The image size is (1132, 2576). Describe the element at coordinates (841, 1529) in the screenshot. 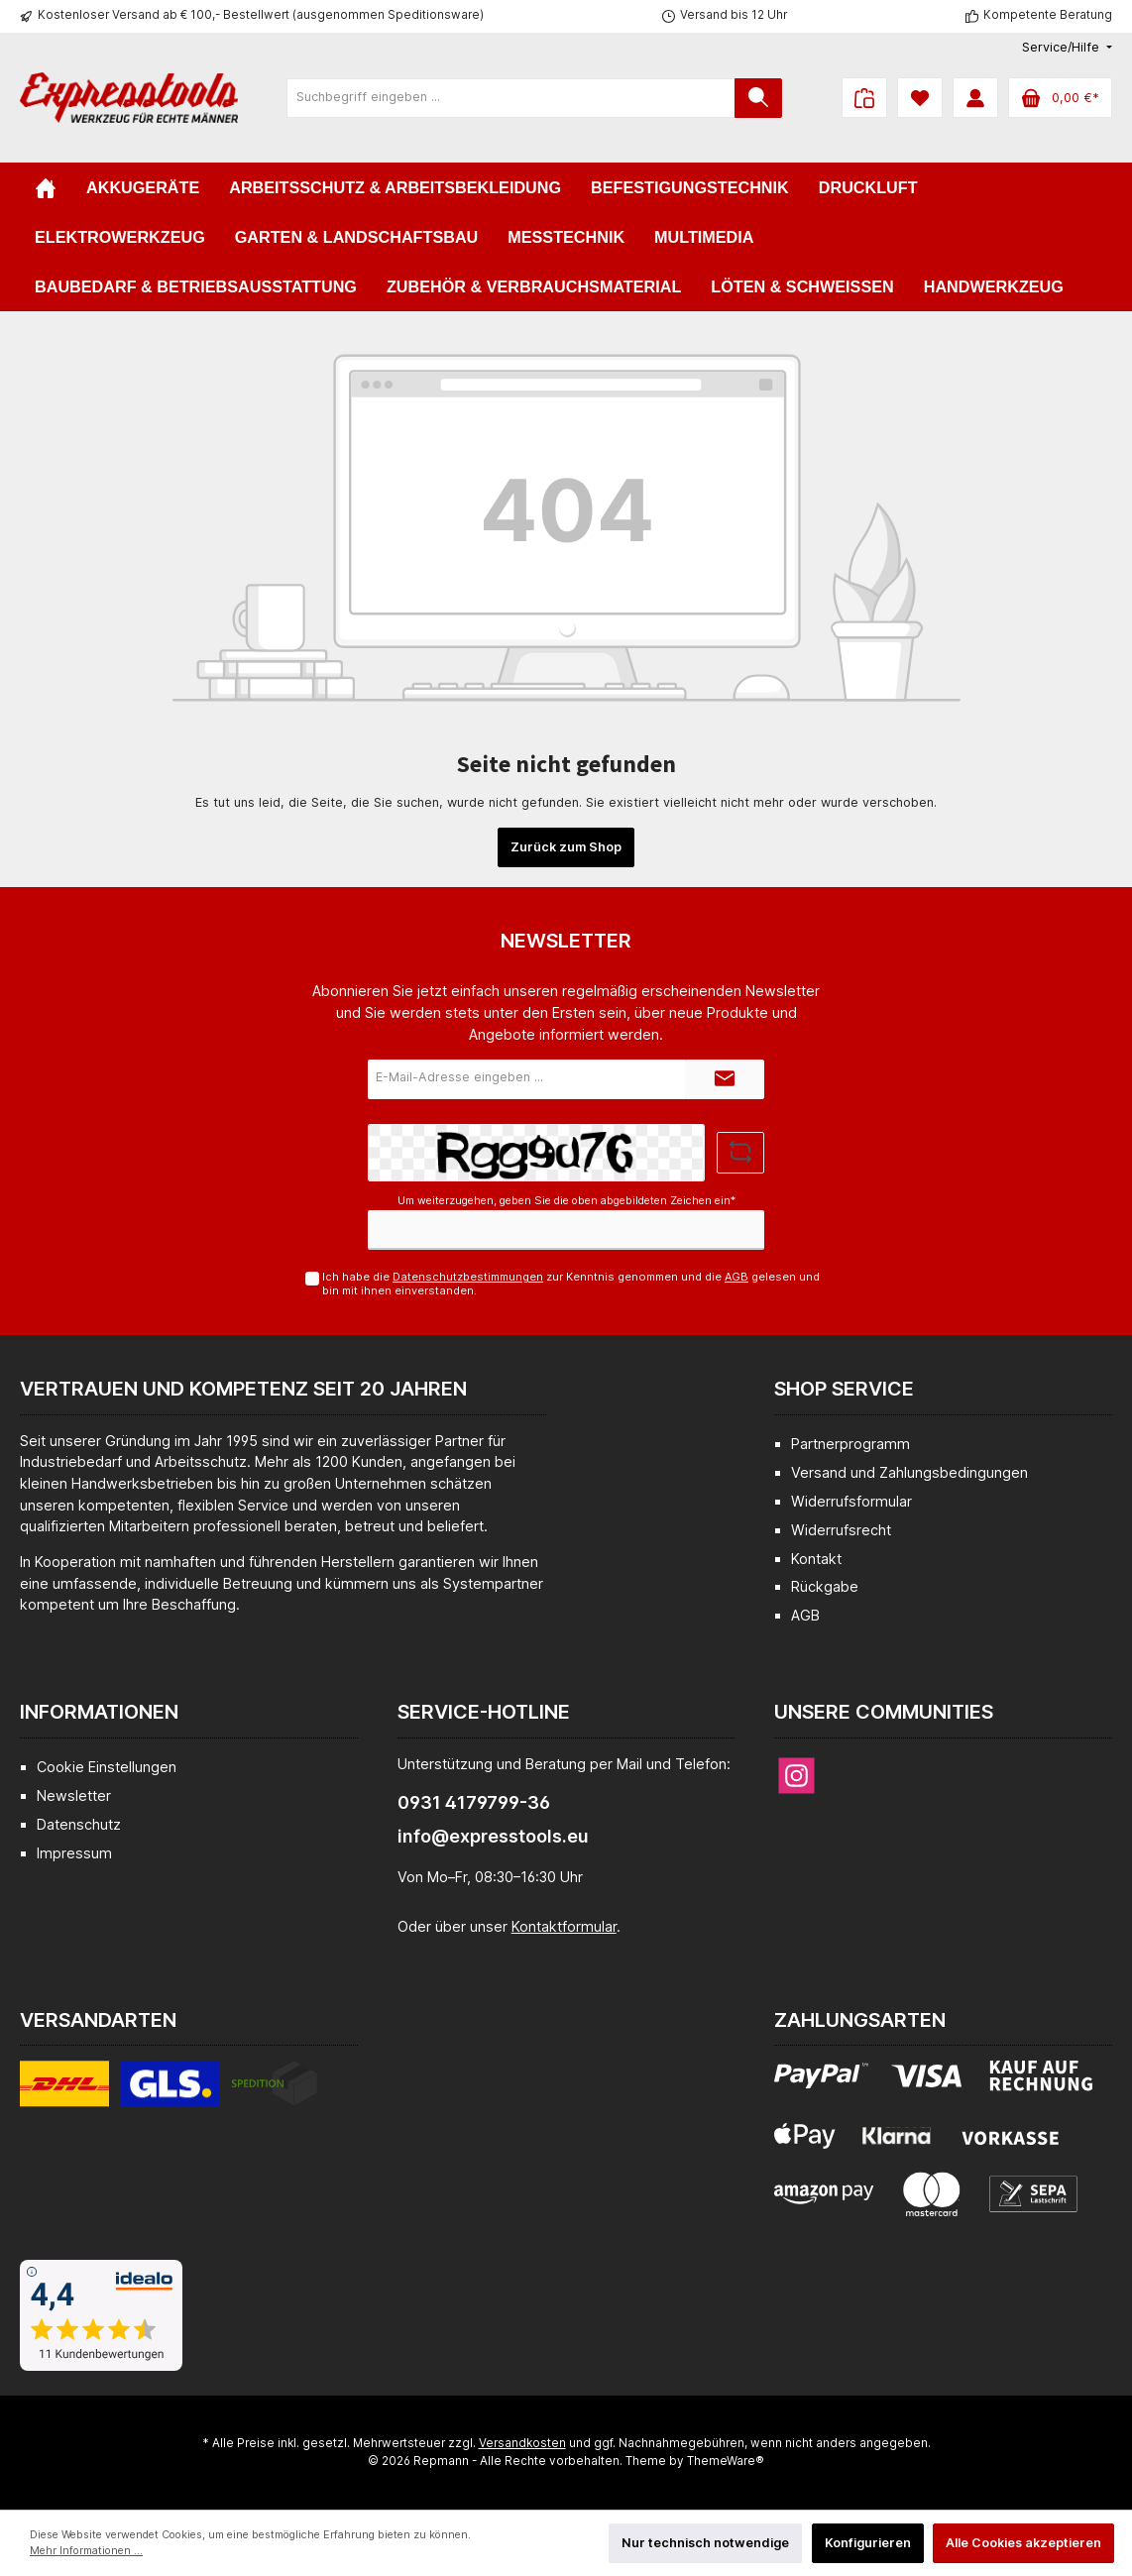

I see `Widerrufsrecht` at that location.